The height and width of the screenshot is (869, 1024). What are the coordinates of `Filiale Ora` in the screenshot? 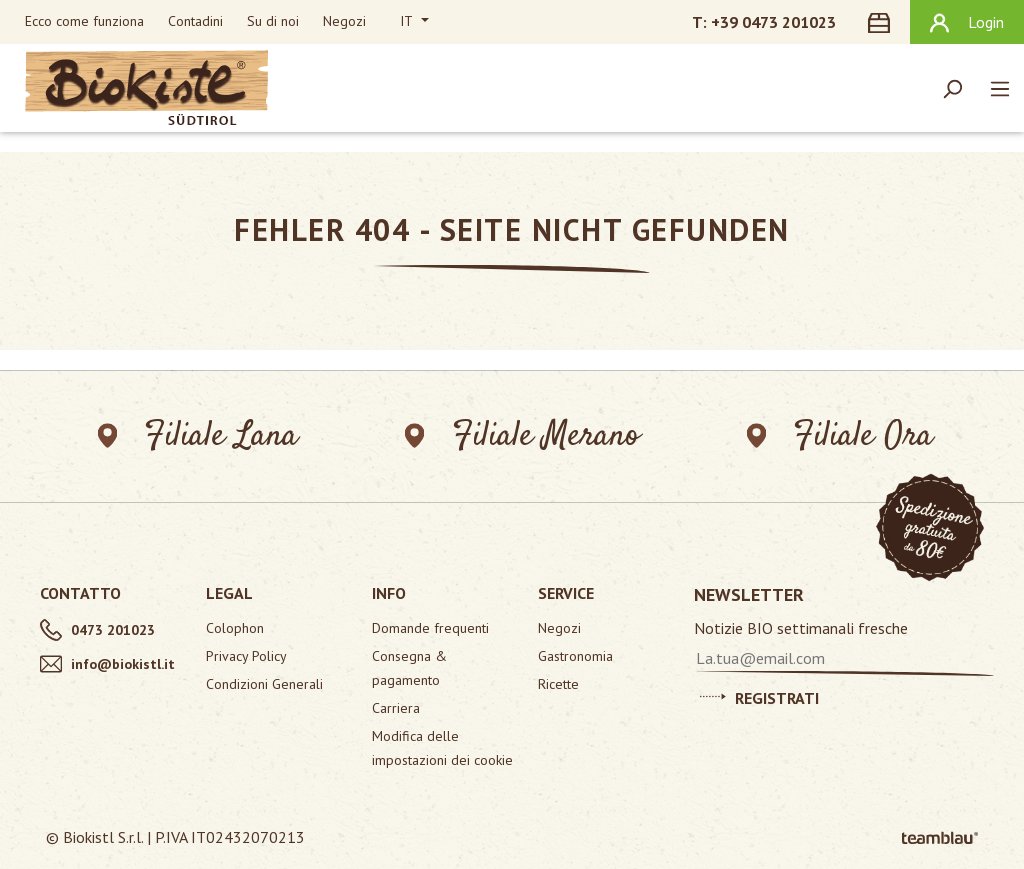 It's located at (840, 436).